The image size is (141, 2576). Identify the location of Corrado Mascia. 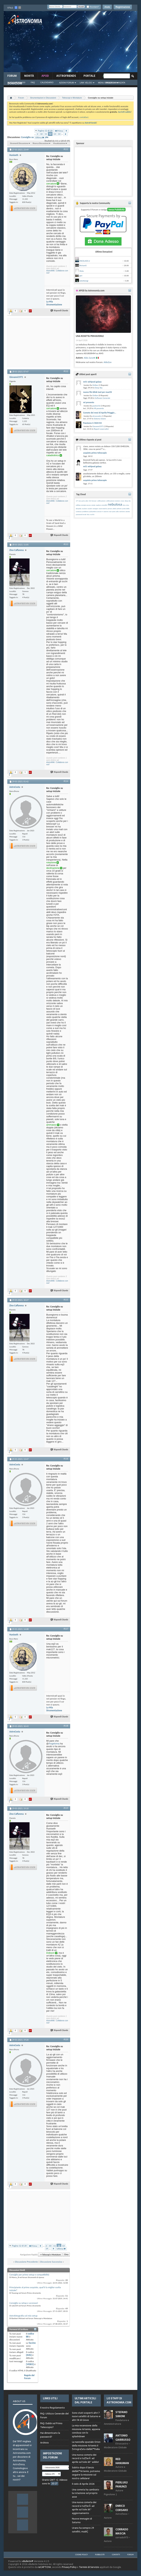
(121, 2531).